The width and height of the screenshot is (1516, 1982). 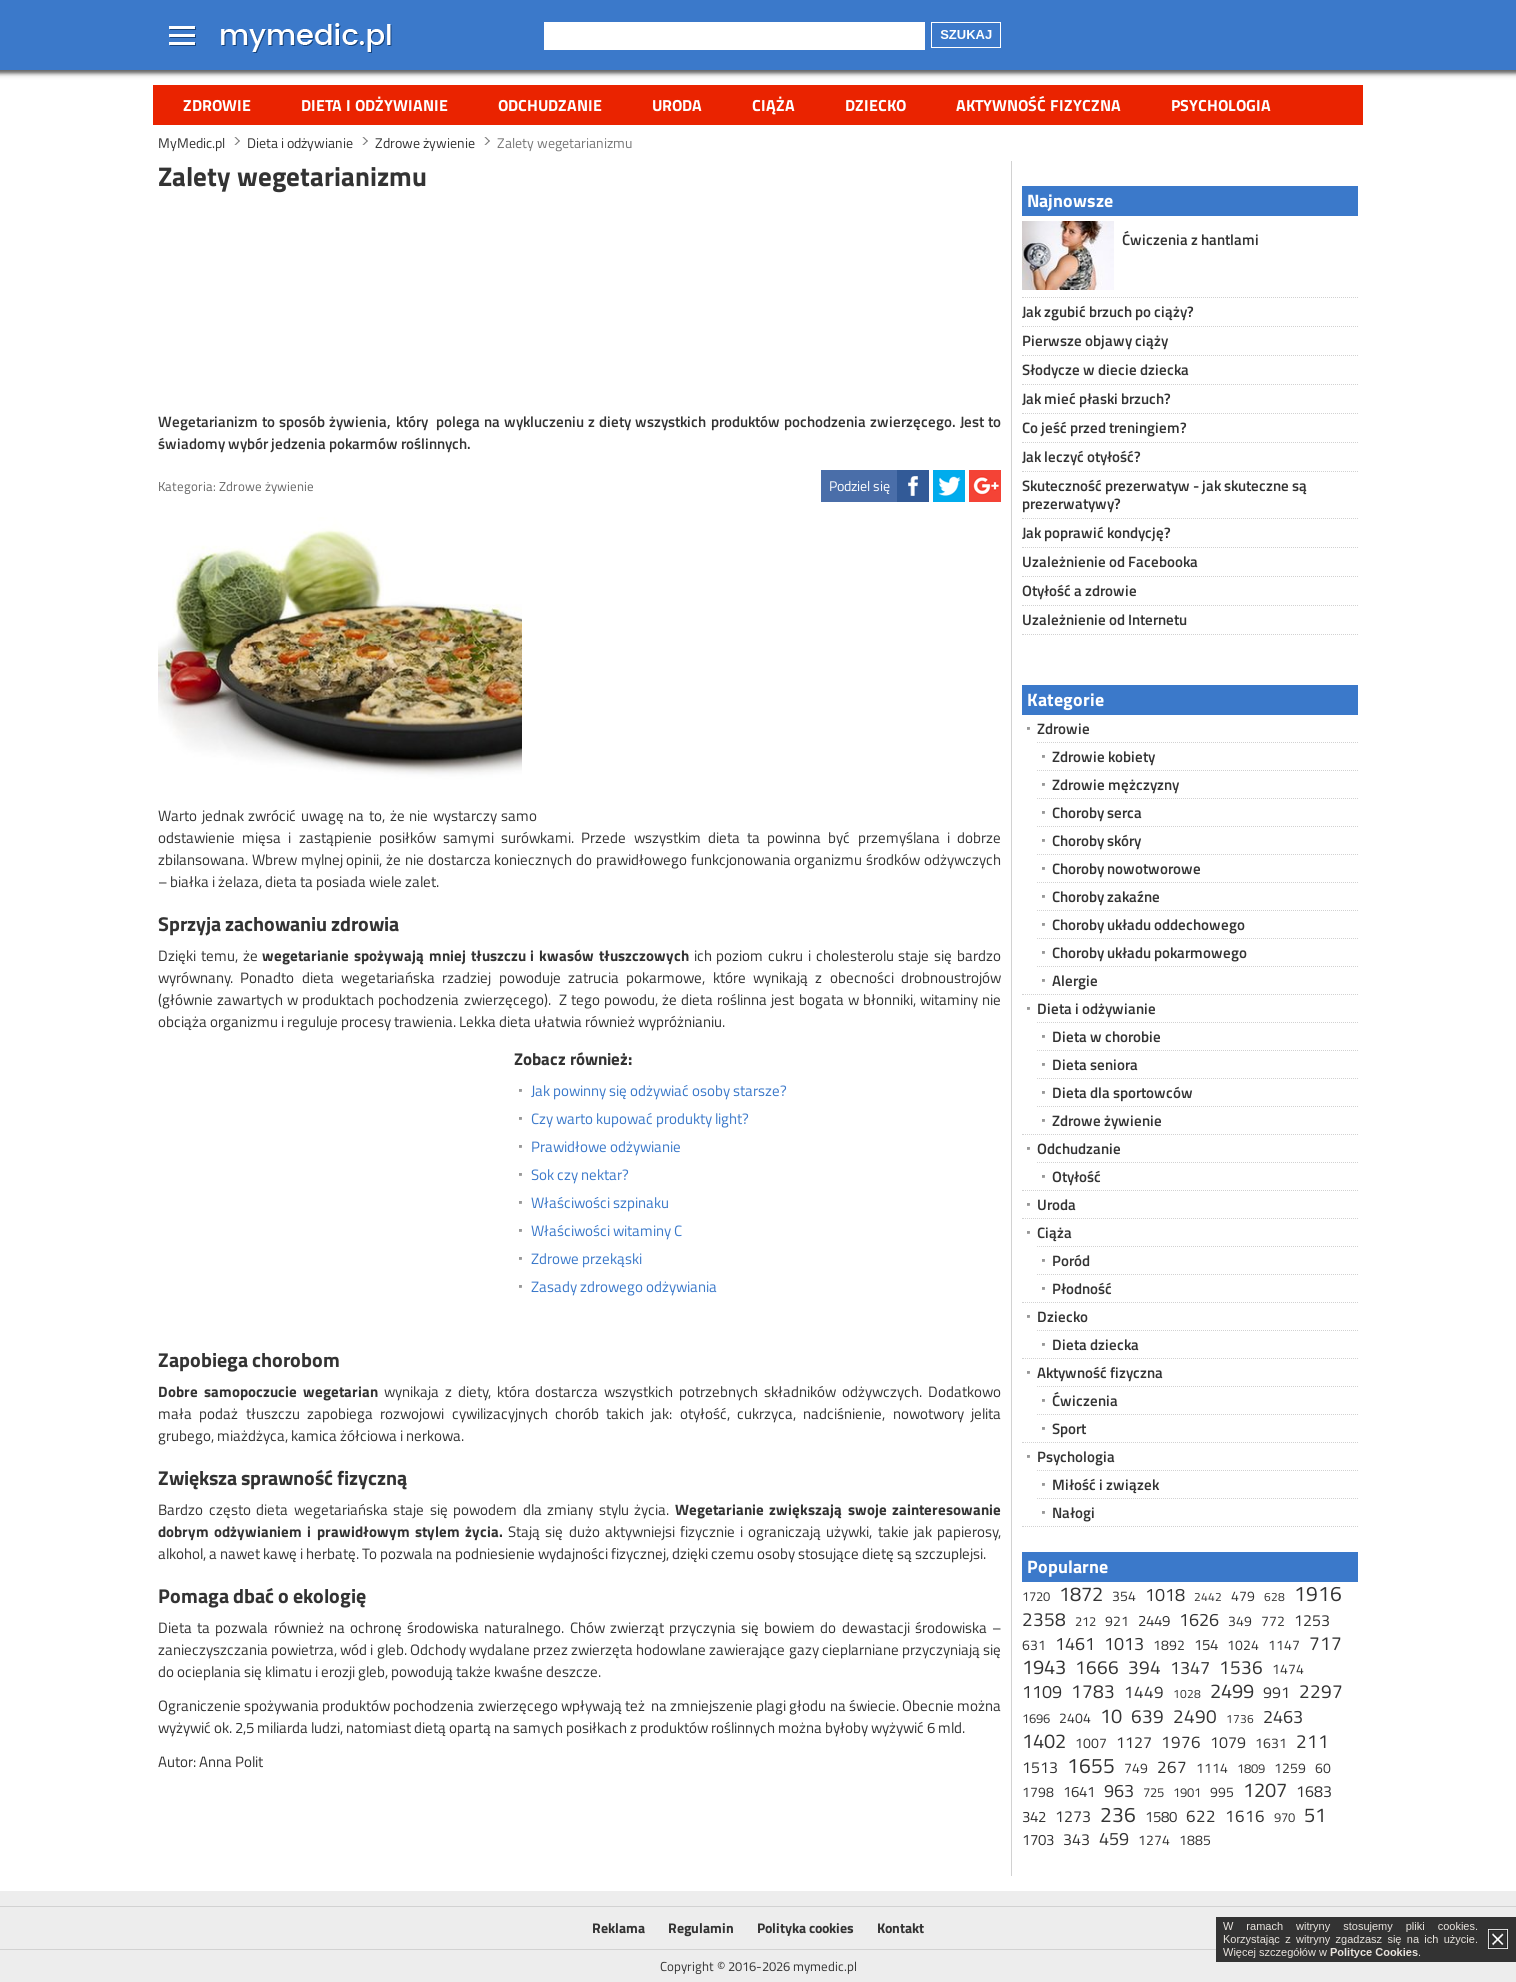 What do you see at coordinates (1212, 1767) in the screenshot?
I see `1114` at bounding box center [1212, 1767].